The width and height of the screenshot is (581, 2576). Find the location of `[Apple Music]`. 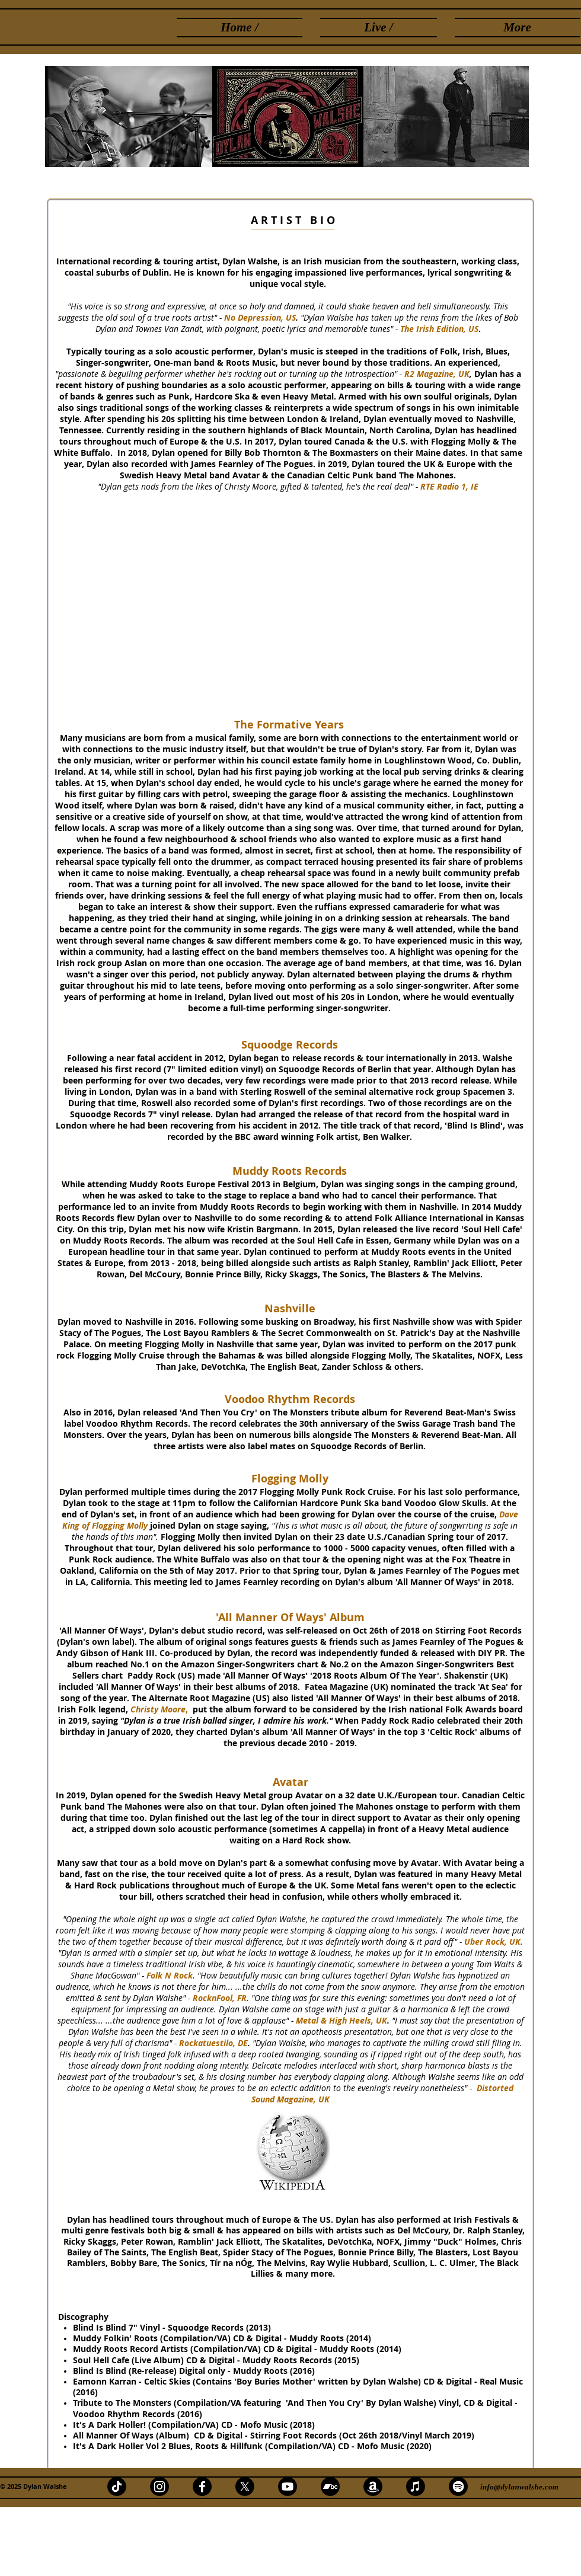

[Apple Music] is located at coordinates (415, 2486).